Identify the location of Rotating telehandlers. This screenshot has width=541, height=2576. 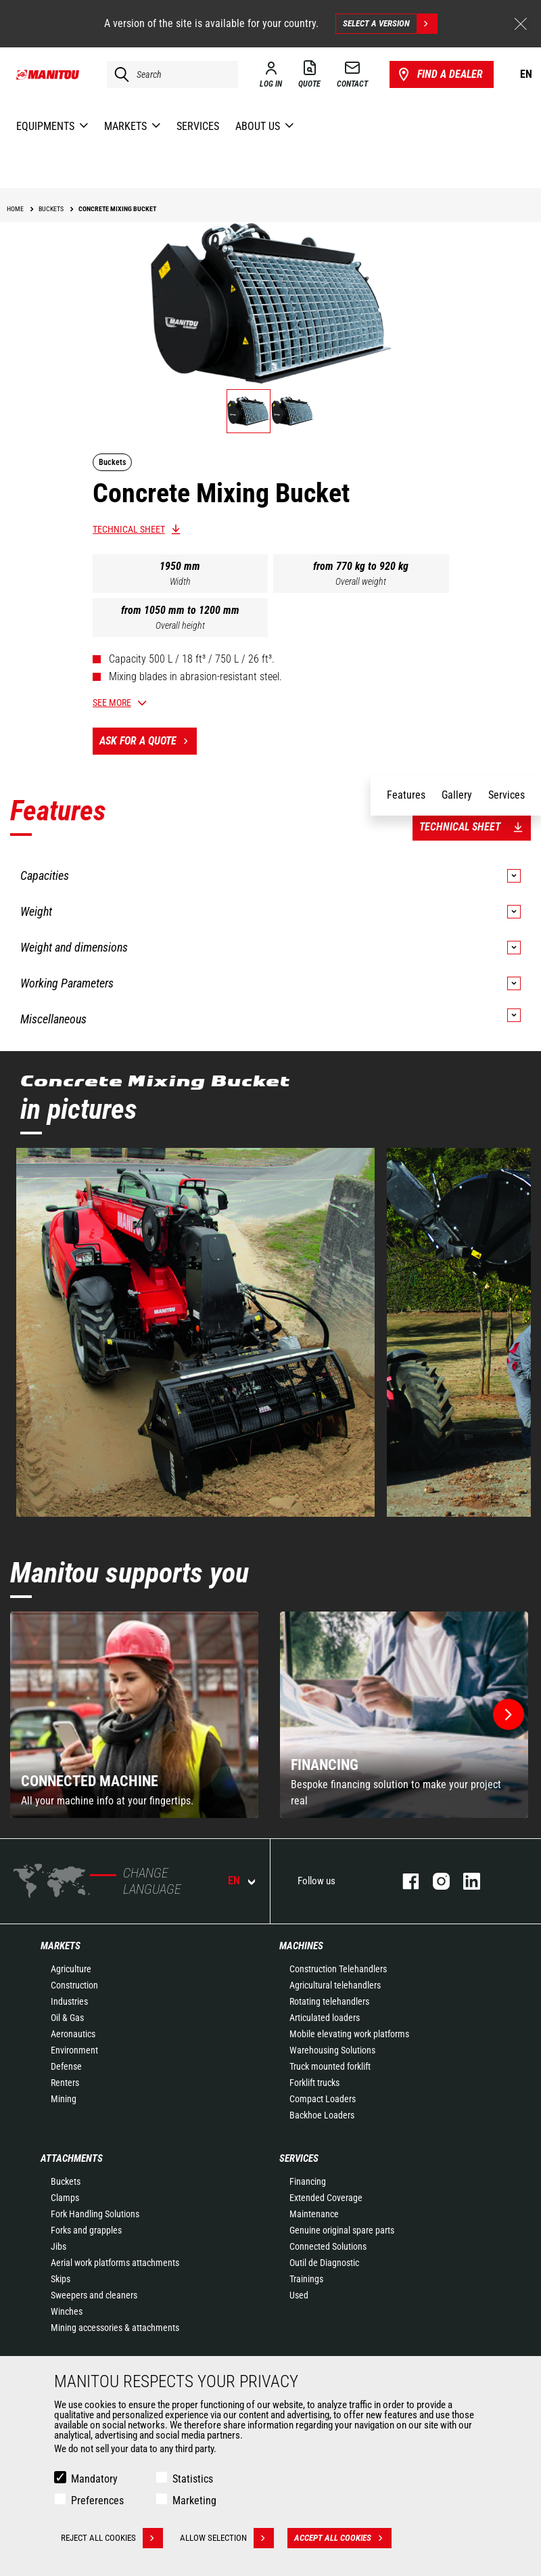
(329, 2001).